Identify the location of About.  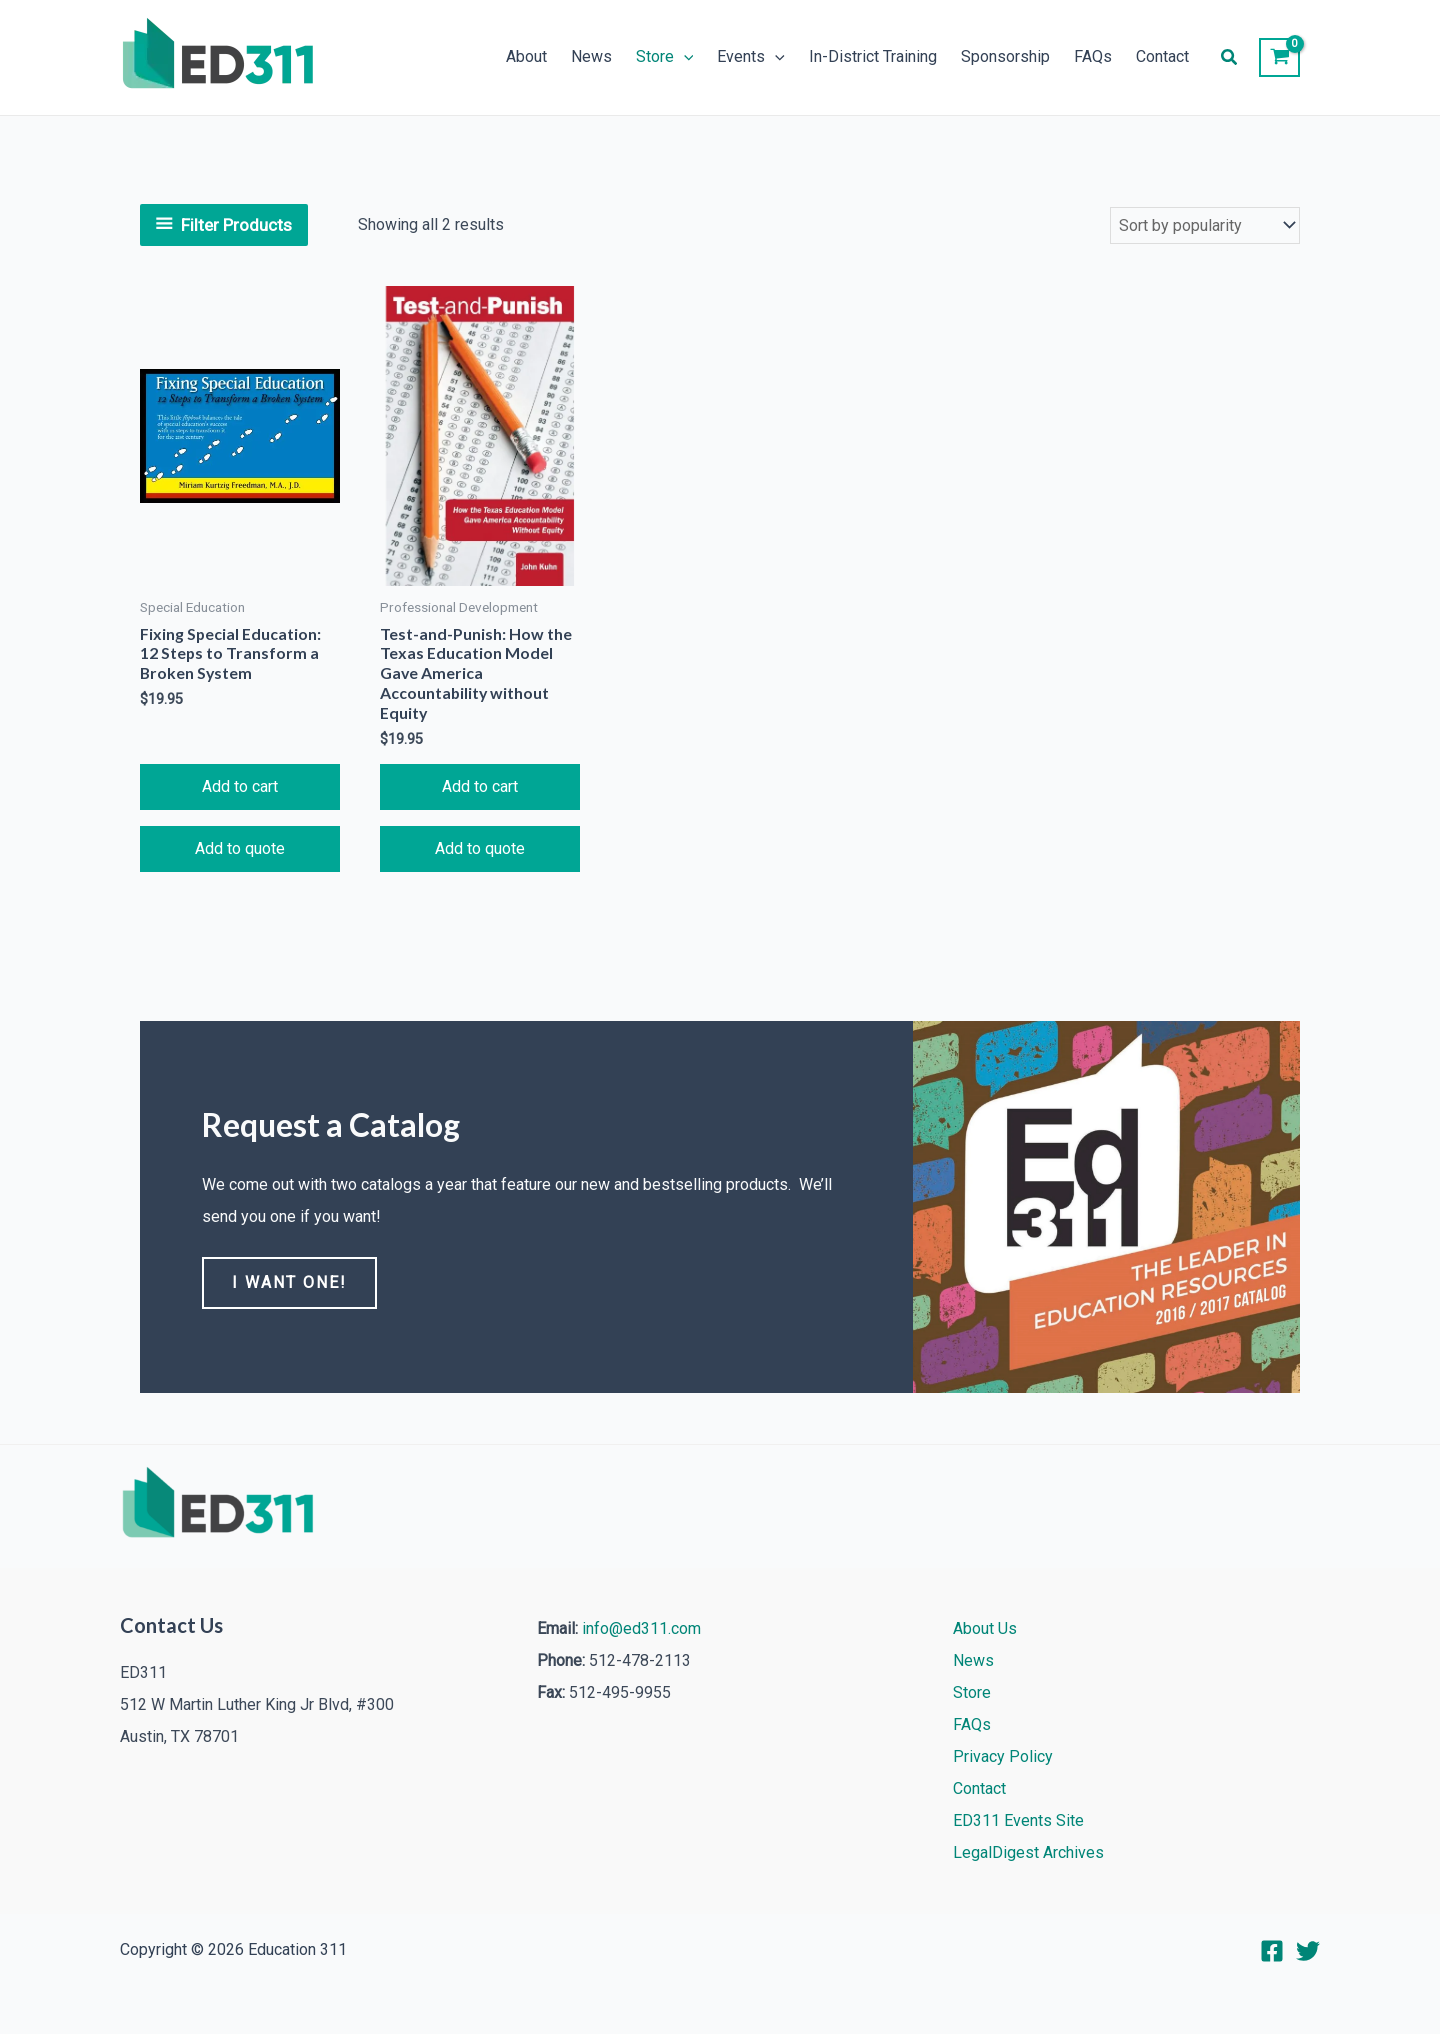
(526, 57).